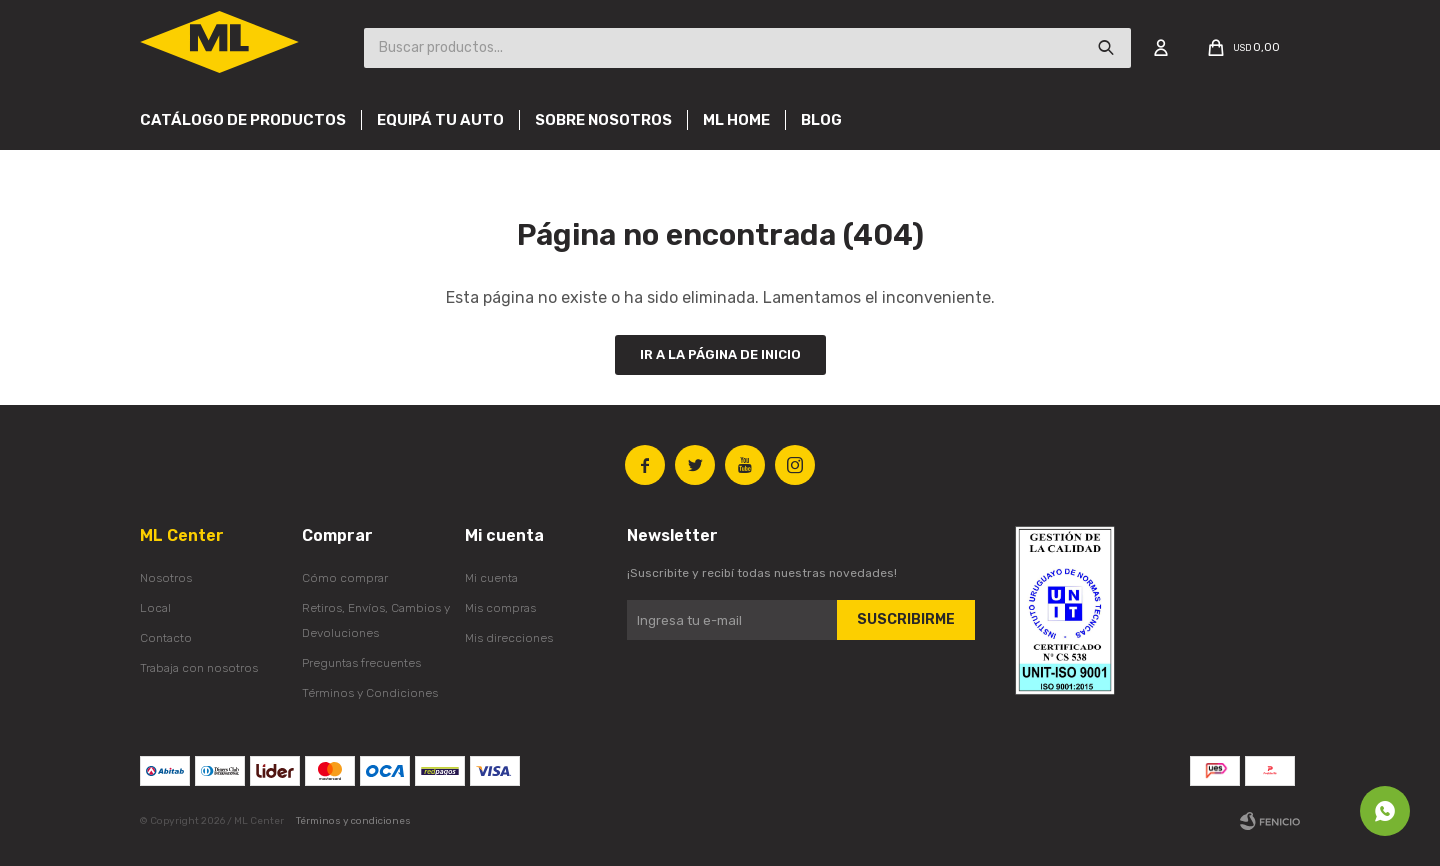  I want to click on Ml Home, so click(736, 120).